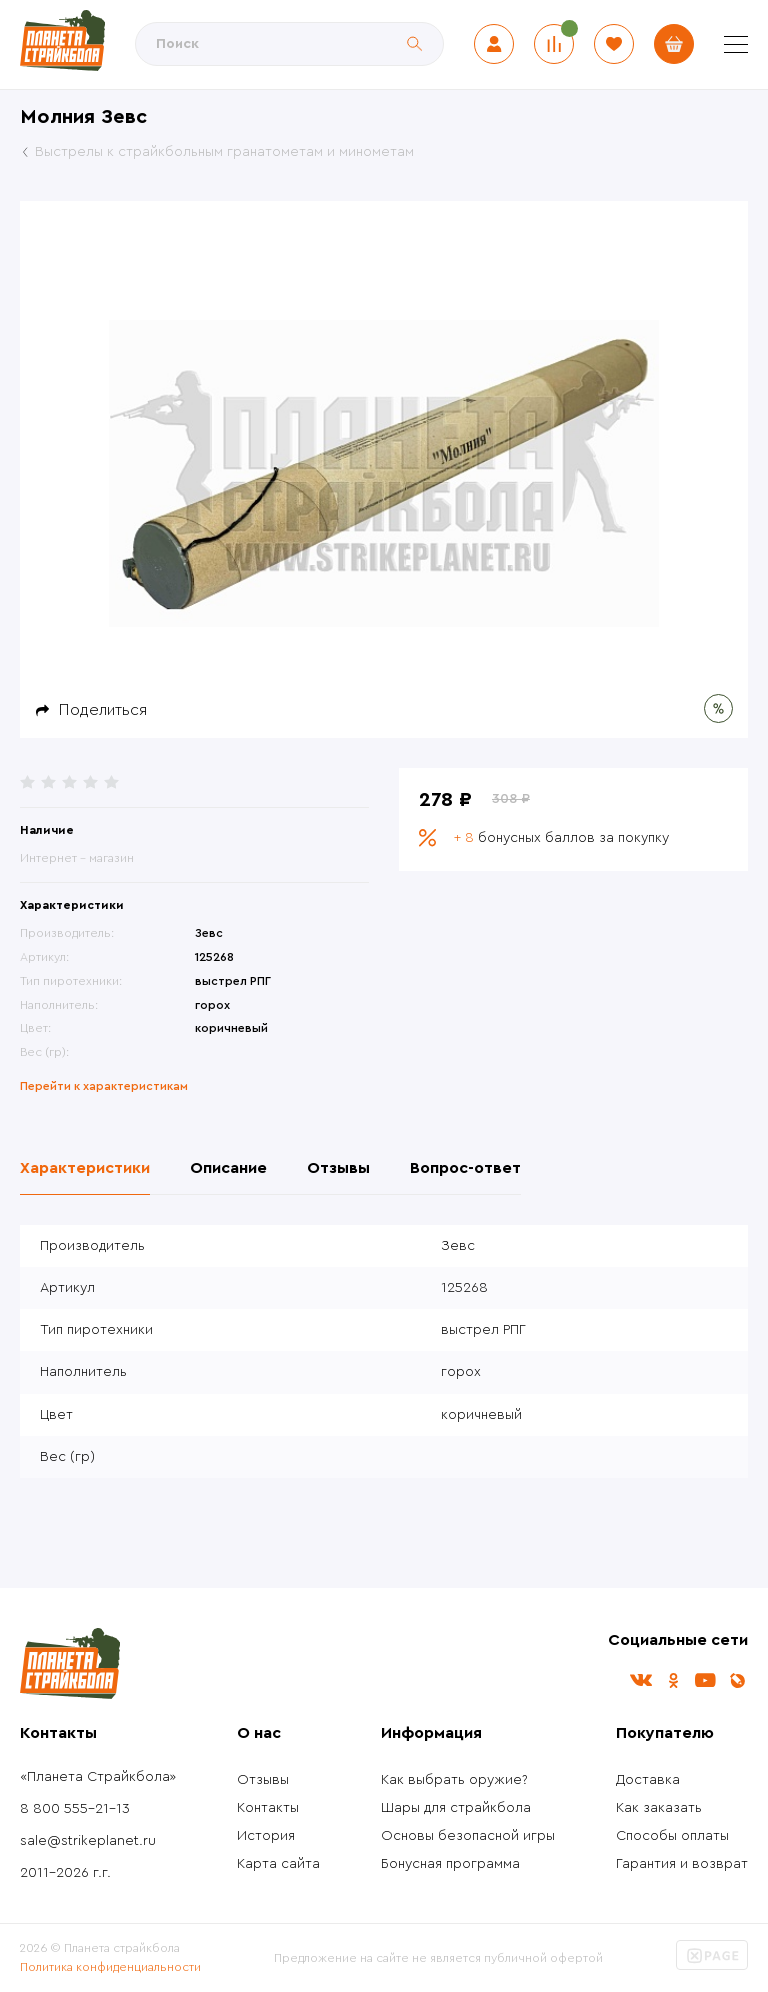 This screenshot has width=768, height=1992. Describe the element at coordinates (103, 710) in the screenshot. I see `Поделиться` at that location.